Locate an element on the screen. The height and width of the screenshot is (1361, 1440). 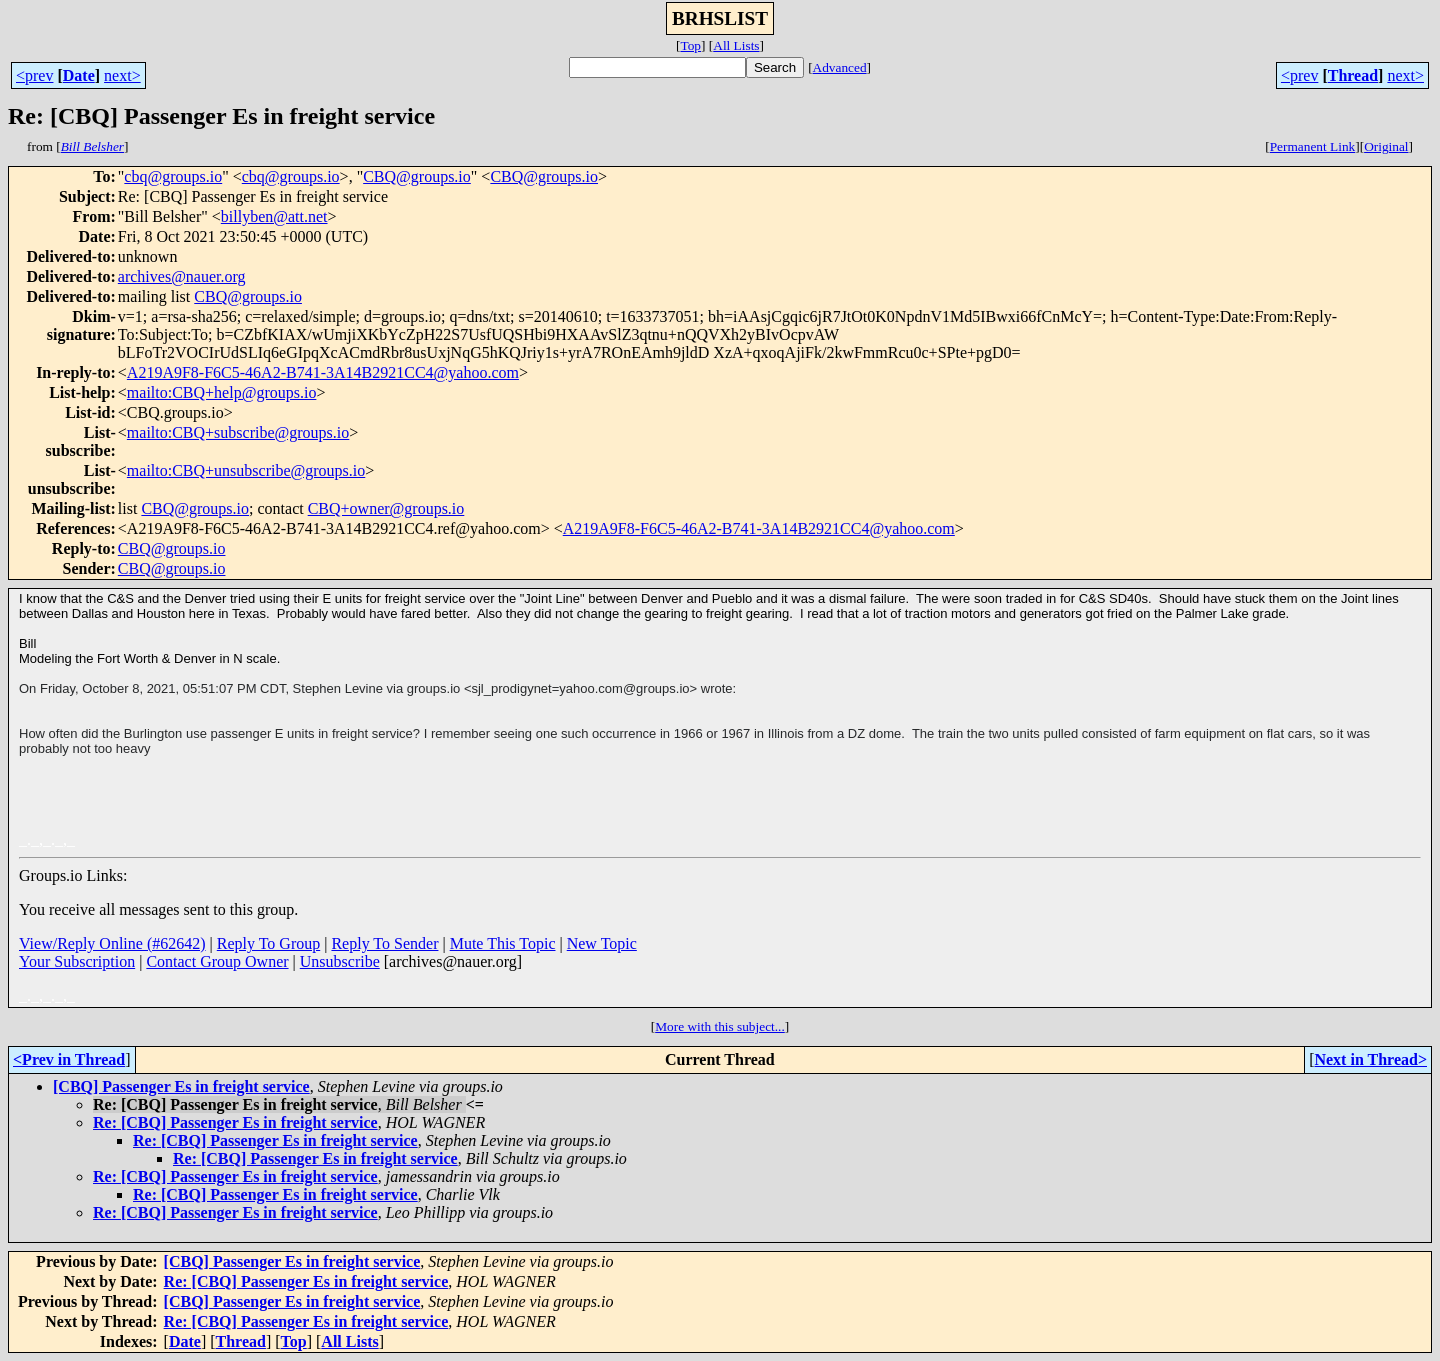
View/Reply Online (#62642) is located at coordinates (112, 943).